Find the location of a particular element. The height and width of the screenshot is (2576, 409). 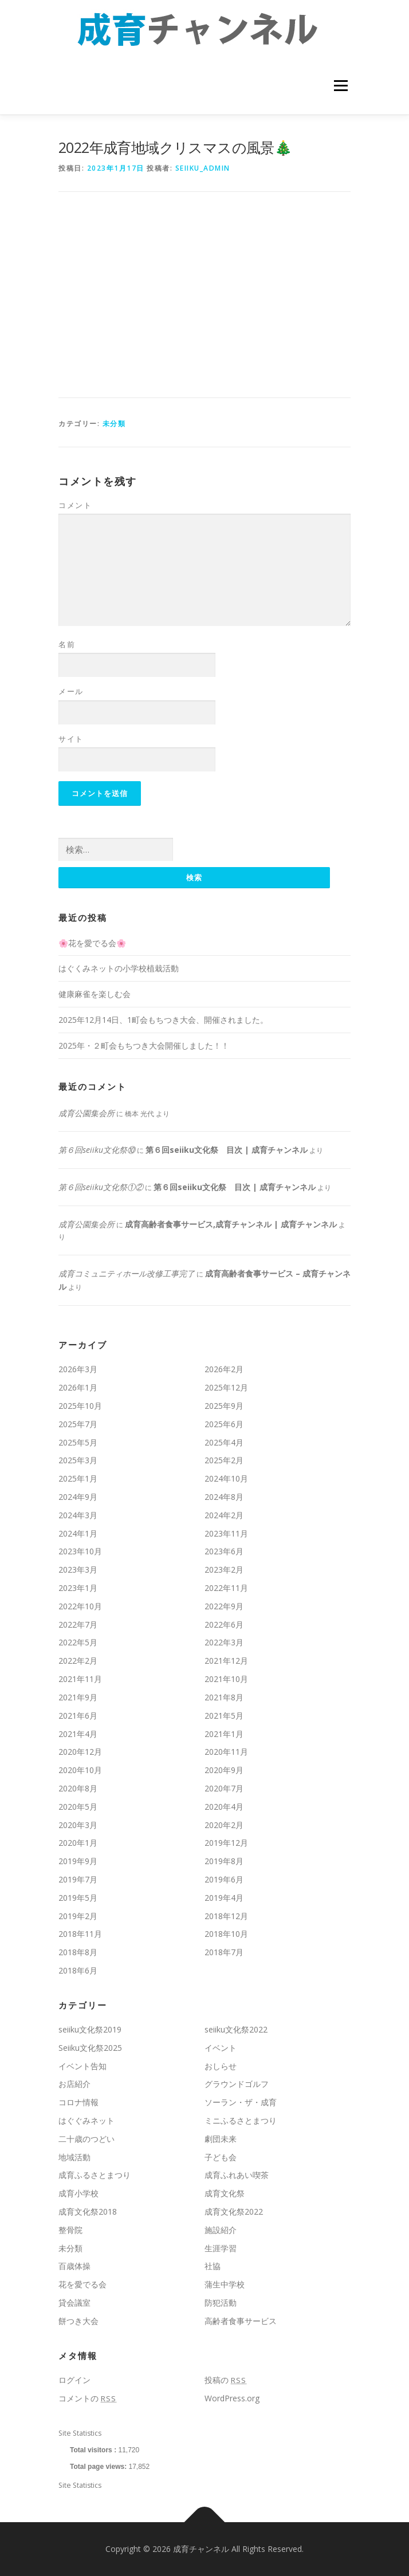

成育文化祭2018 is located at coordinates (87, 2211).